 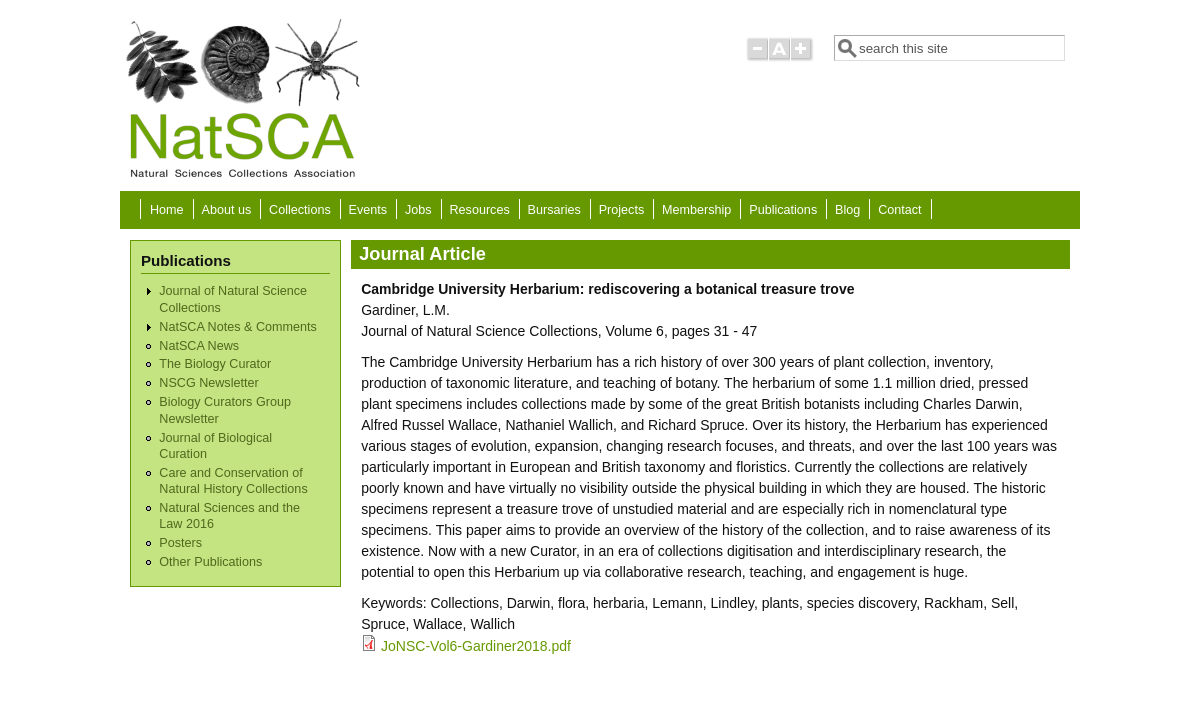 I want to click on Membership, so click(x=696, y=210).